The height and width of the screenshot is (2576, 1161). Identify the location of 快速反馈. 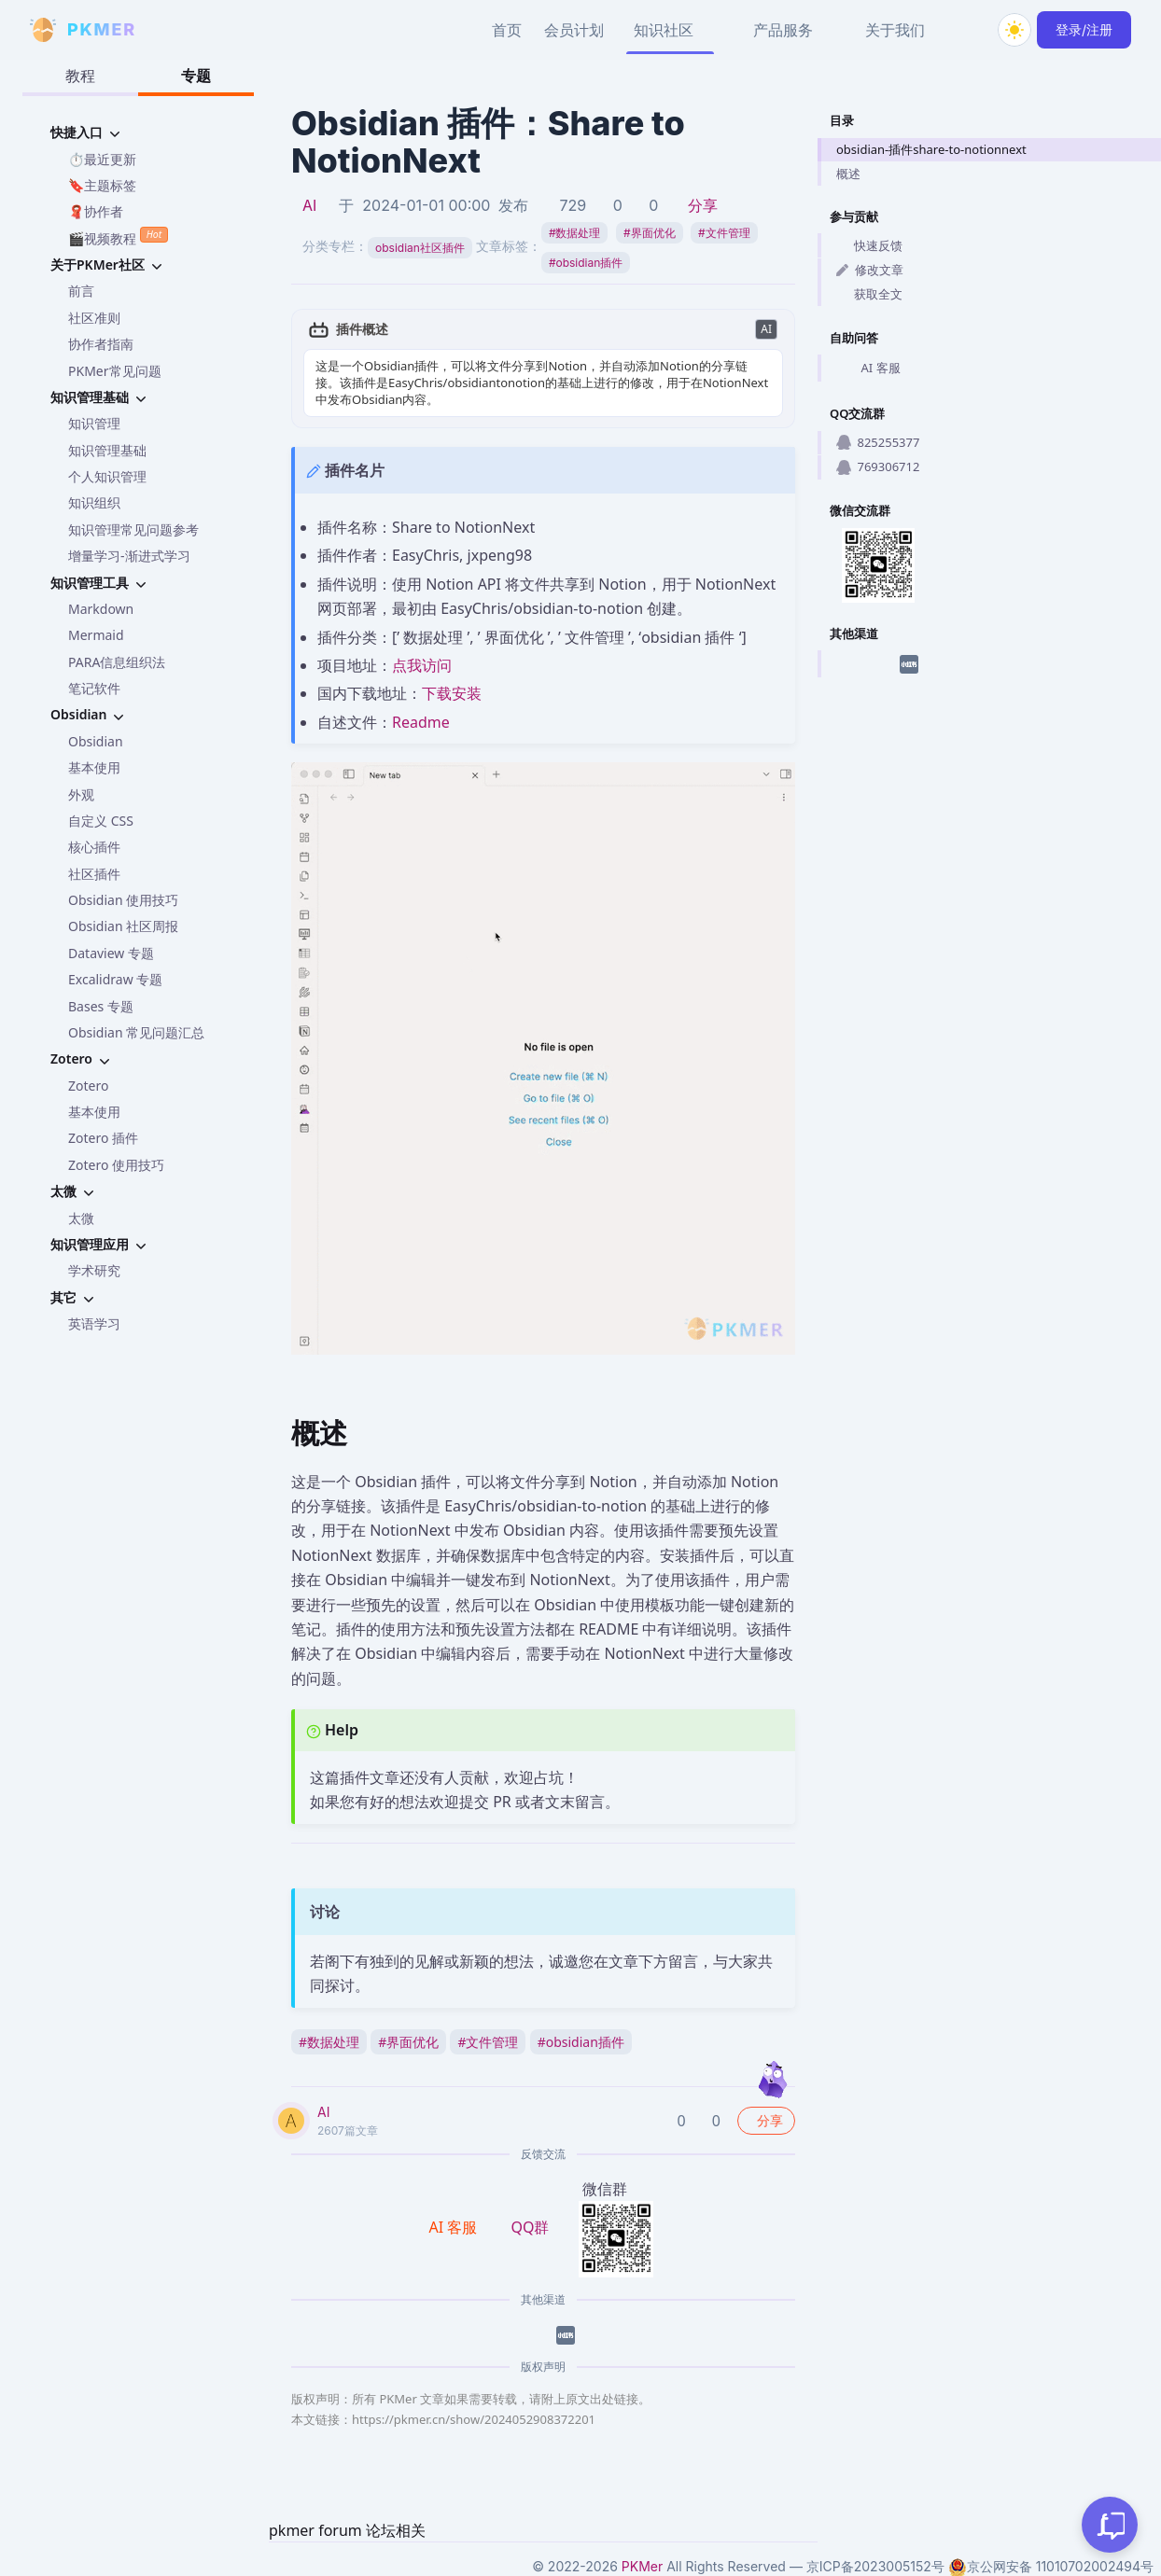
(869, 245).